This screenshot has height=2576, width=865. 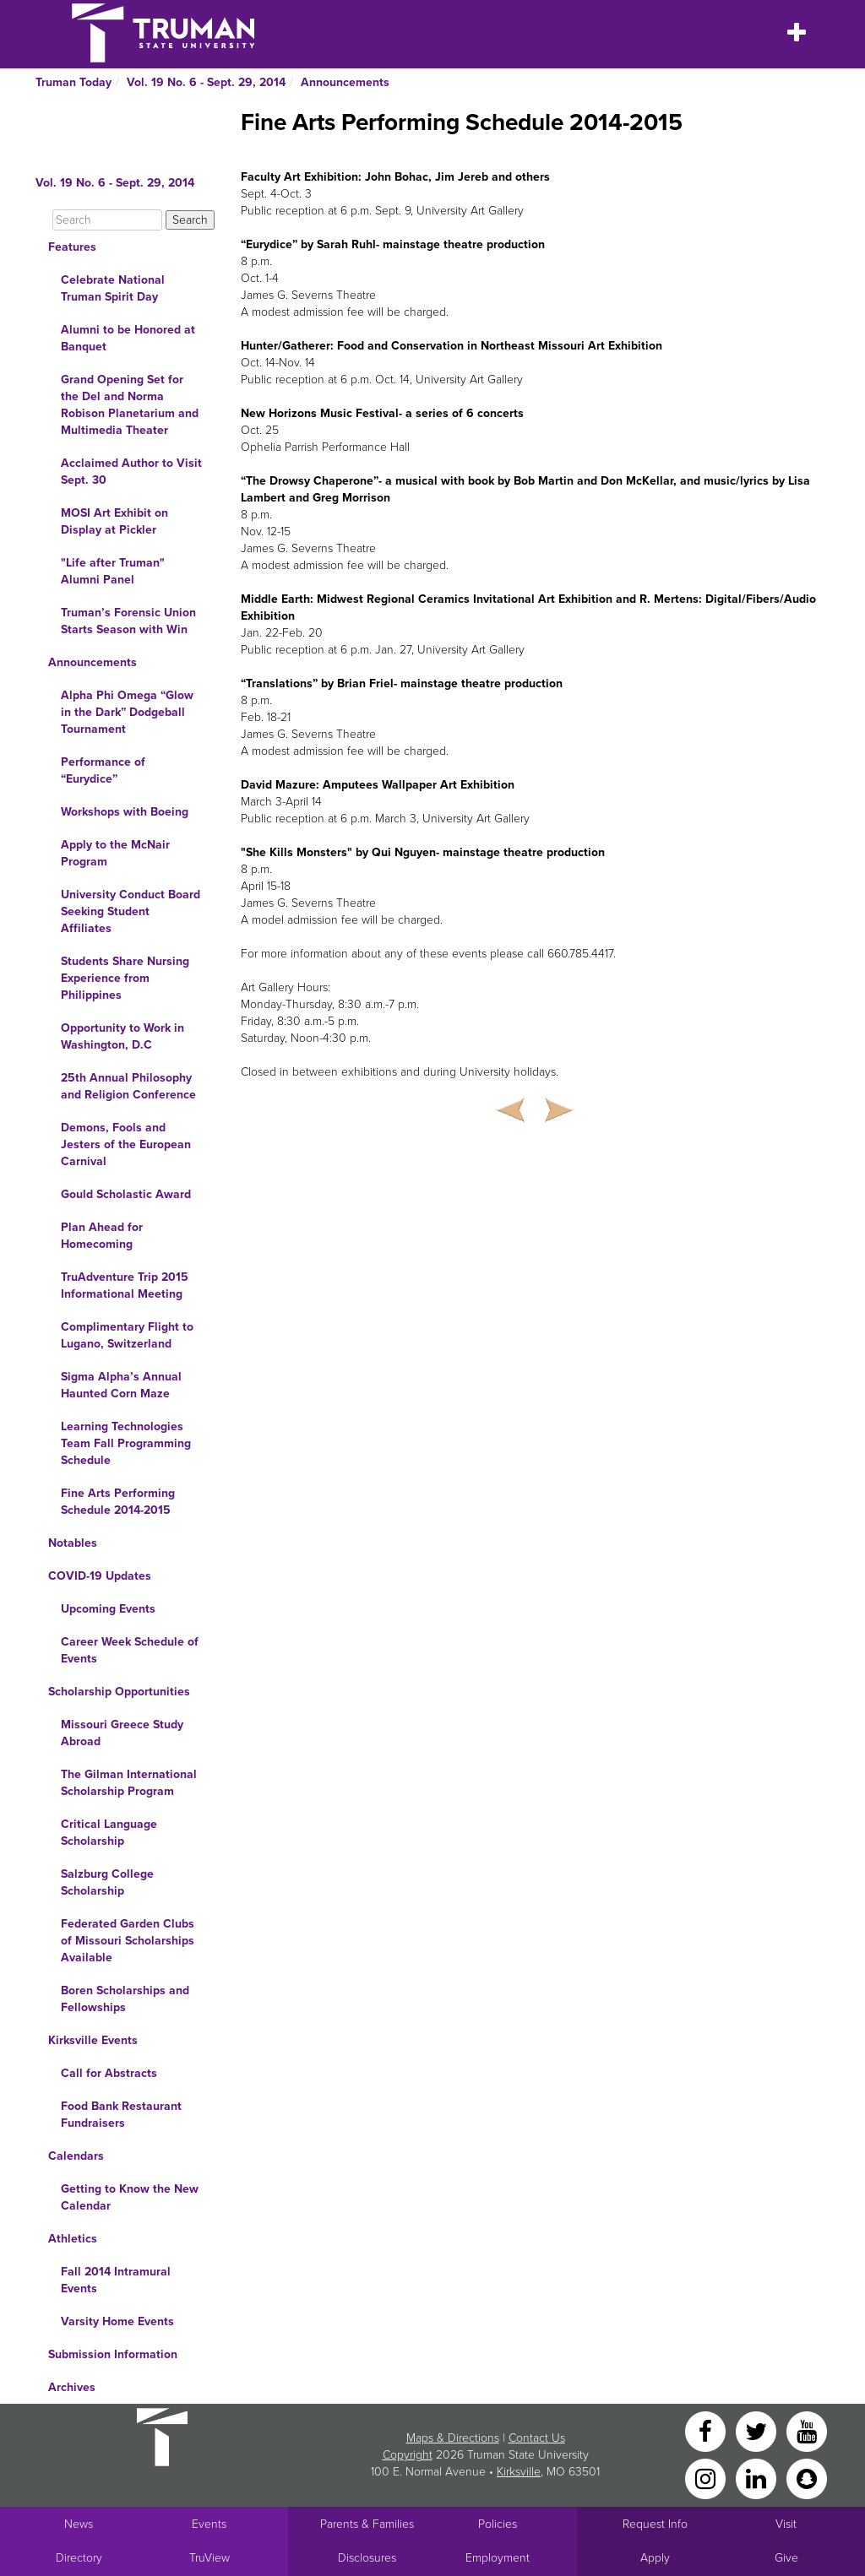 What do you see at coordinates (127, 712) in the screenshot?
I see `Alpha Phi Omega “Glow in the Dark” Dodgeball Tournament` at bounding box center [127, 712].